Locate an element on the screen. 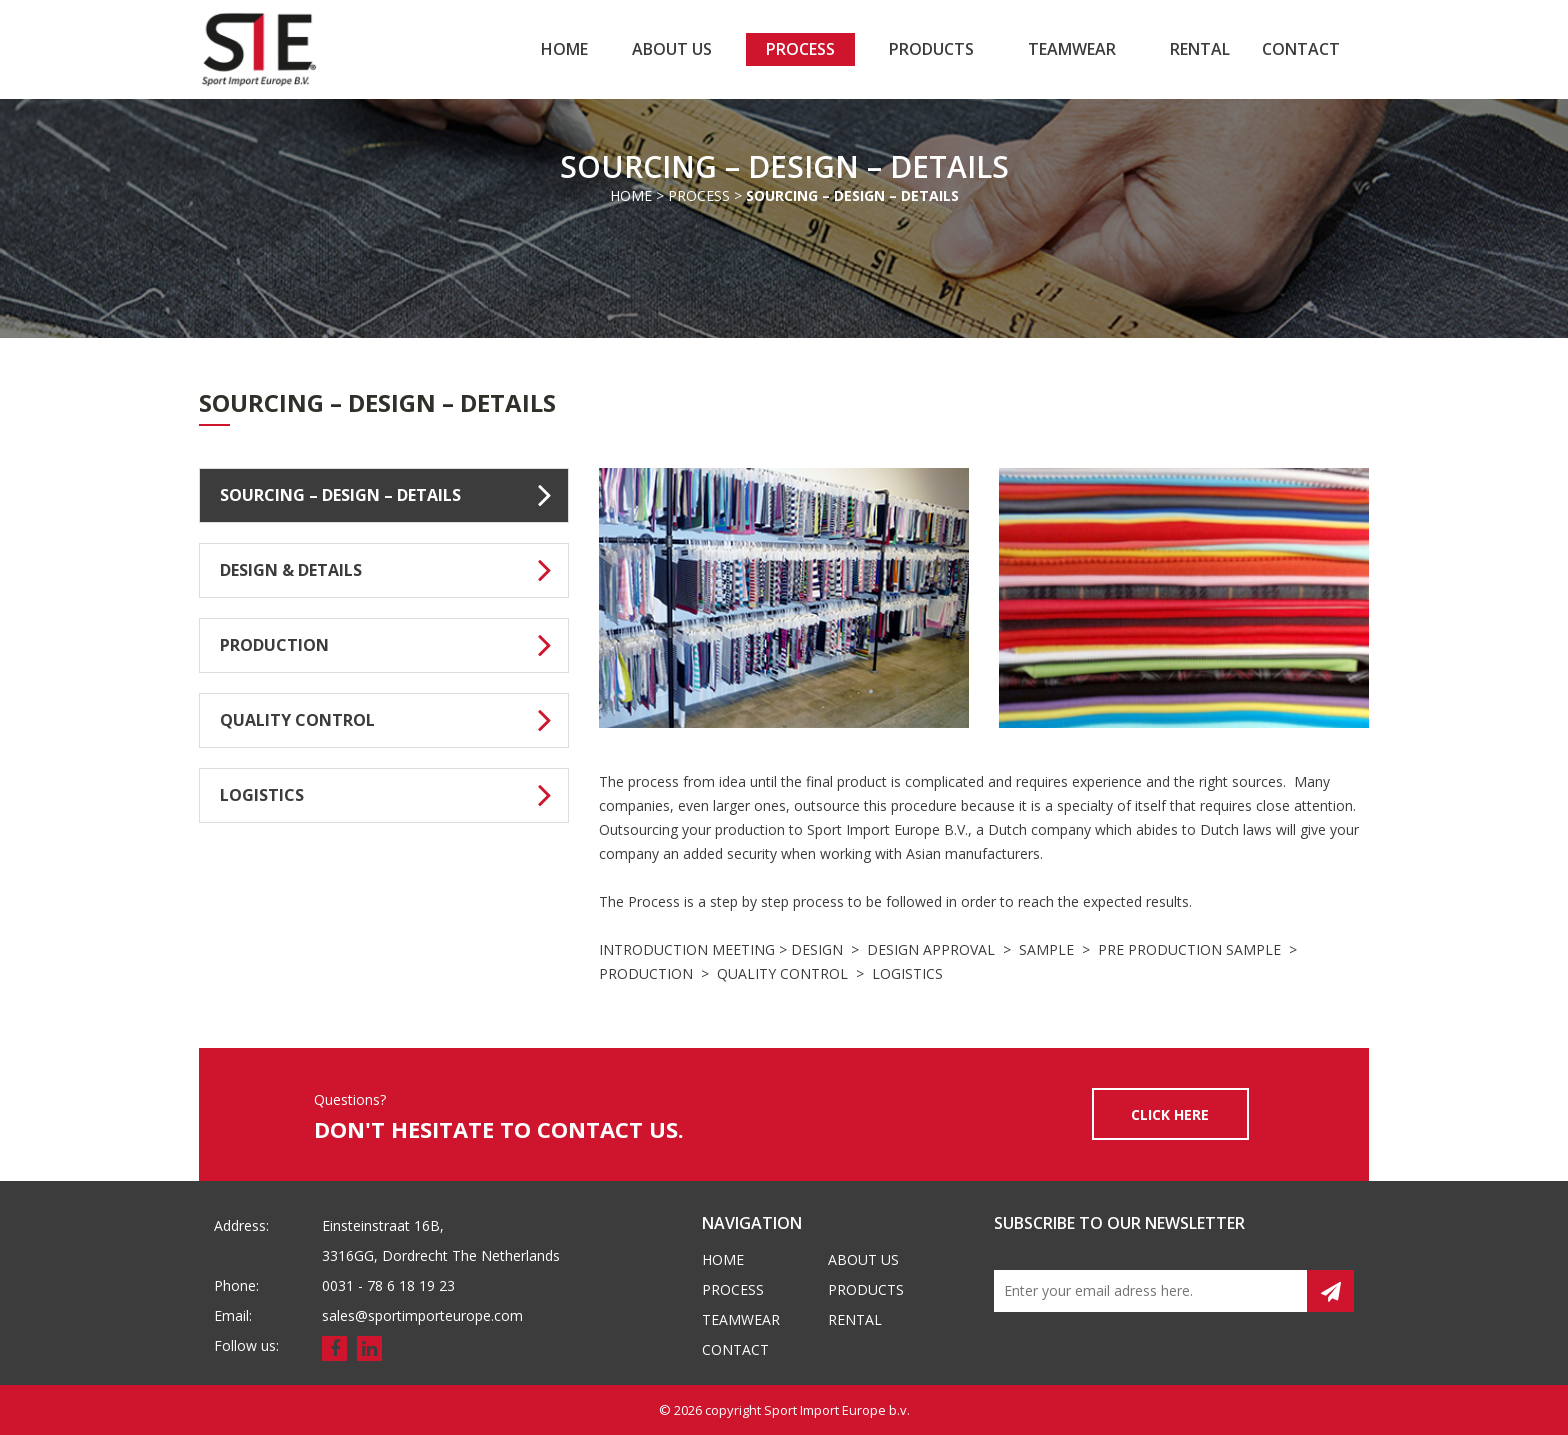  Teamwear is located at coordinates (1072, 49).